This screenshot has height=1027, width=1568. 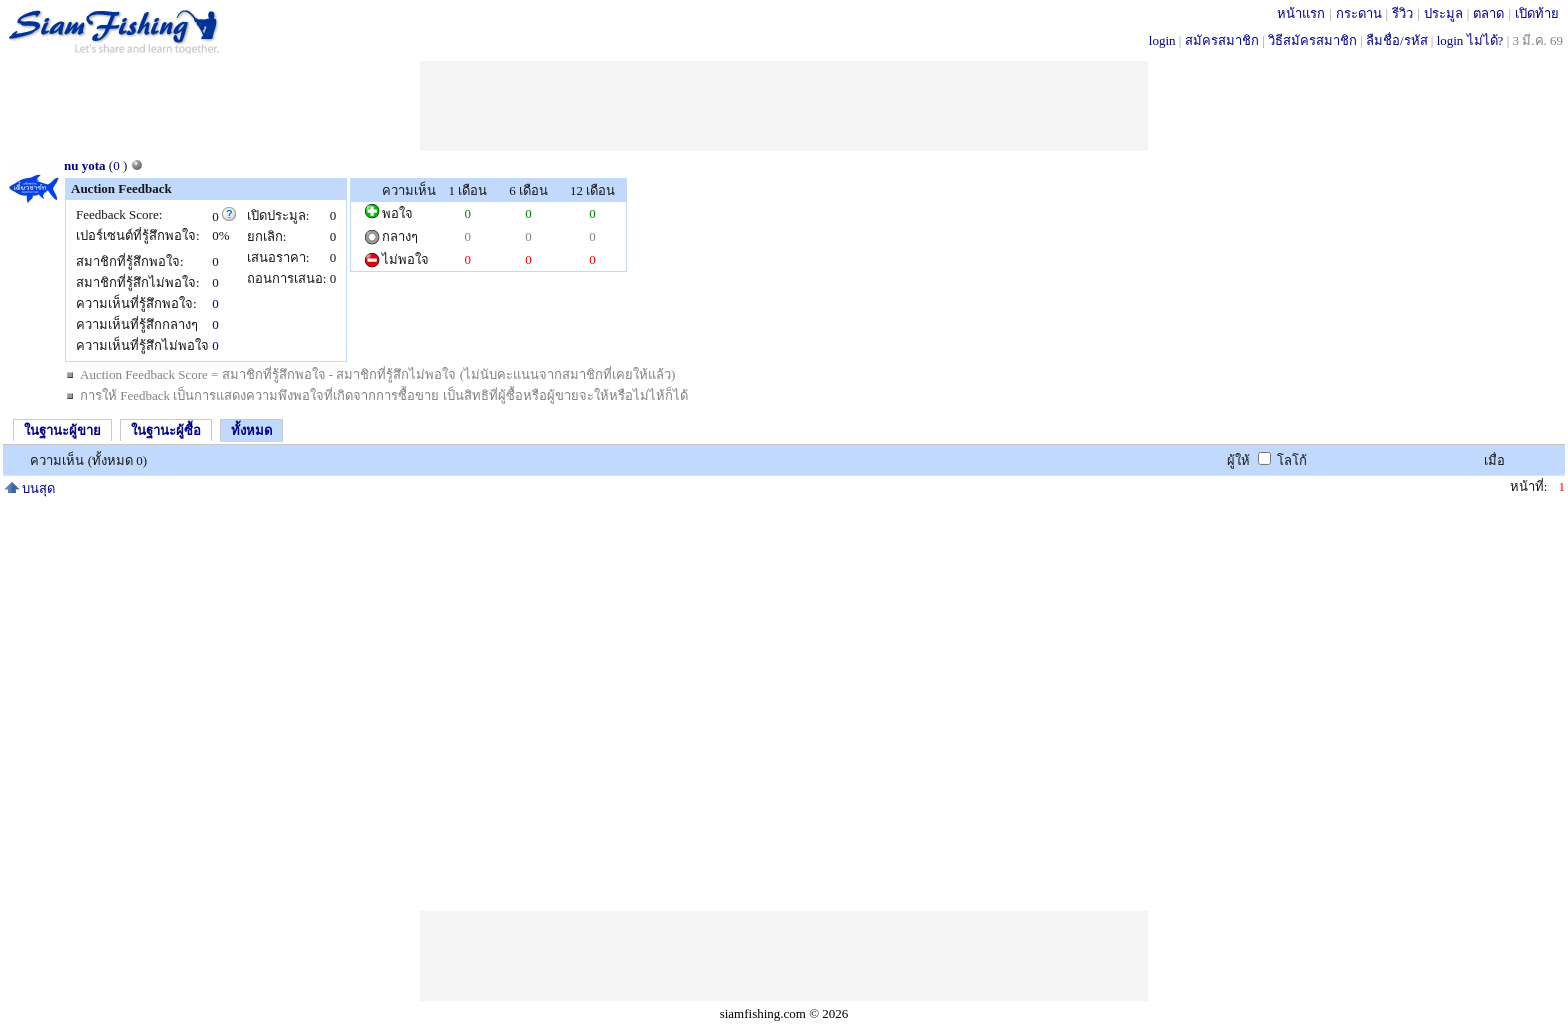 I want to click on ประมูล, so click(x=1443, y=13).